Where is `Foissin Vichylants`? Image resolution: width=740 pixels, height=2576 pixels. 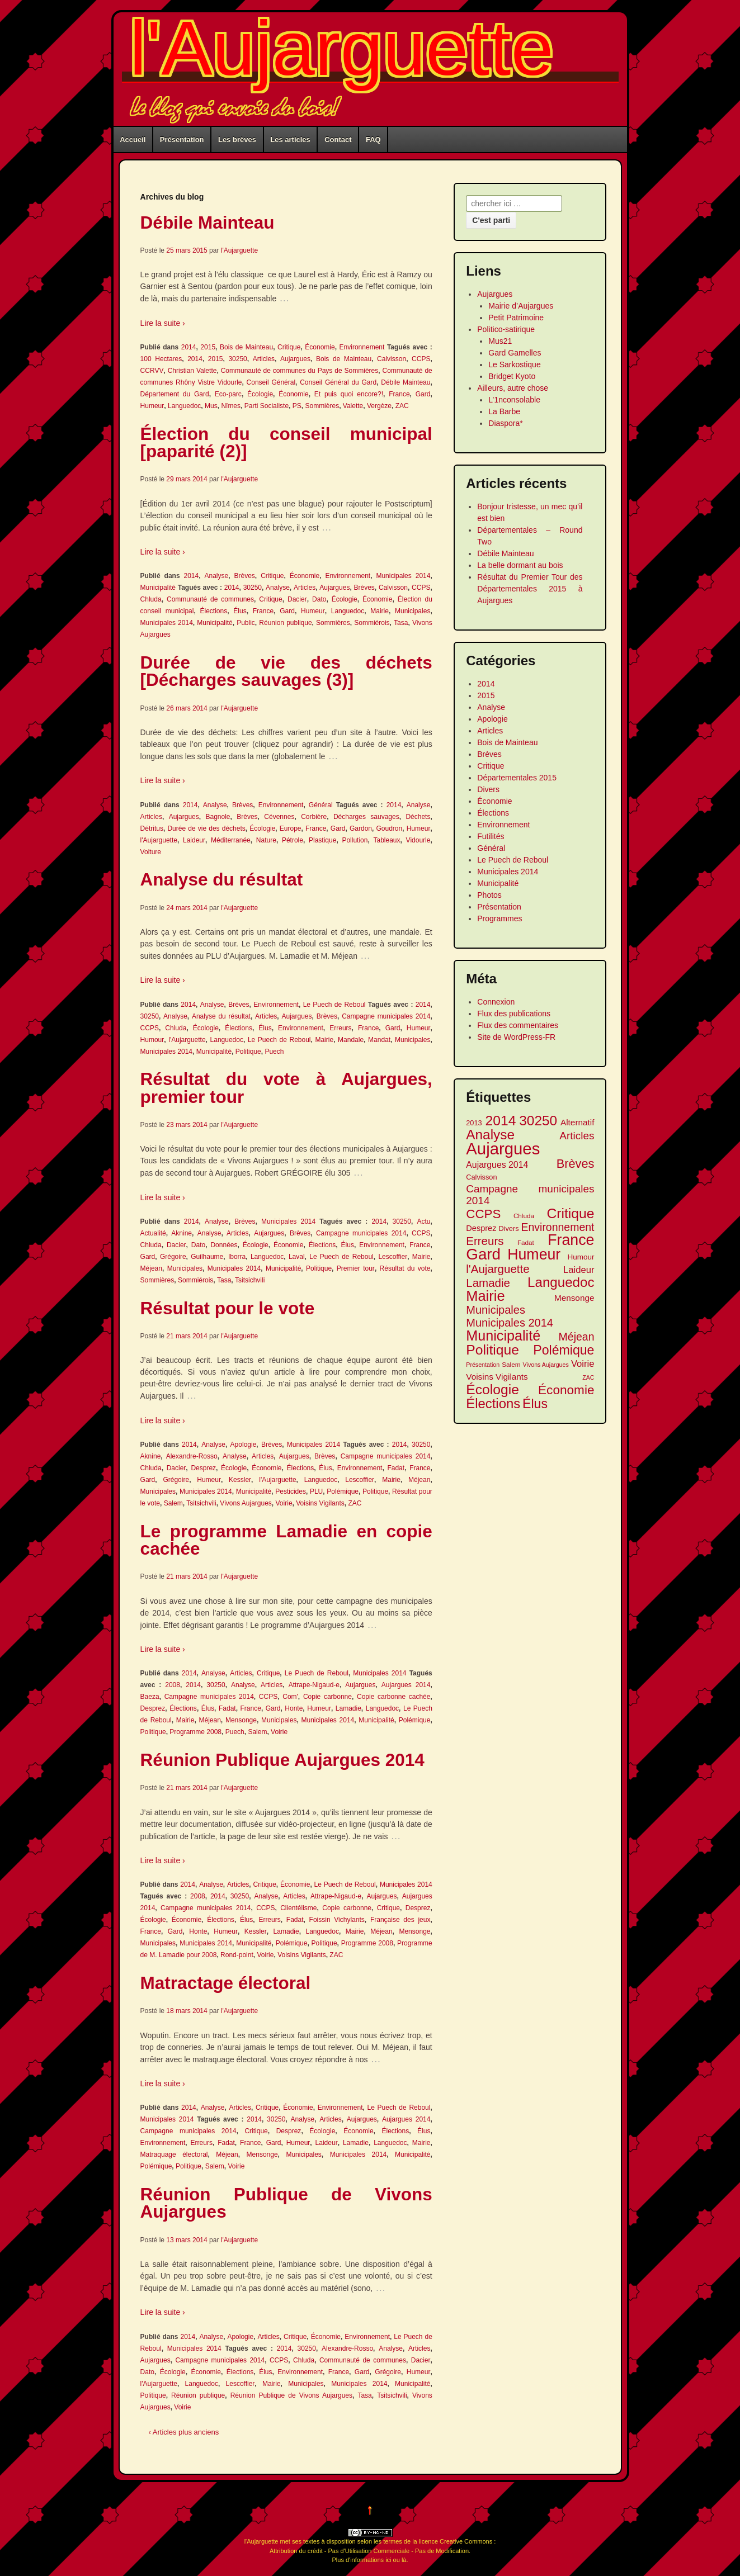 Foissin Vichylants is located at coordinates (337, 1920).